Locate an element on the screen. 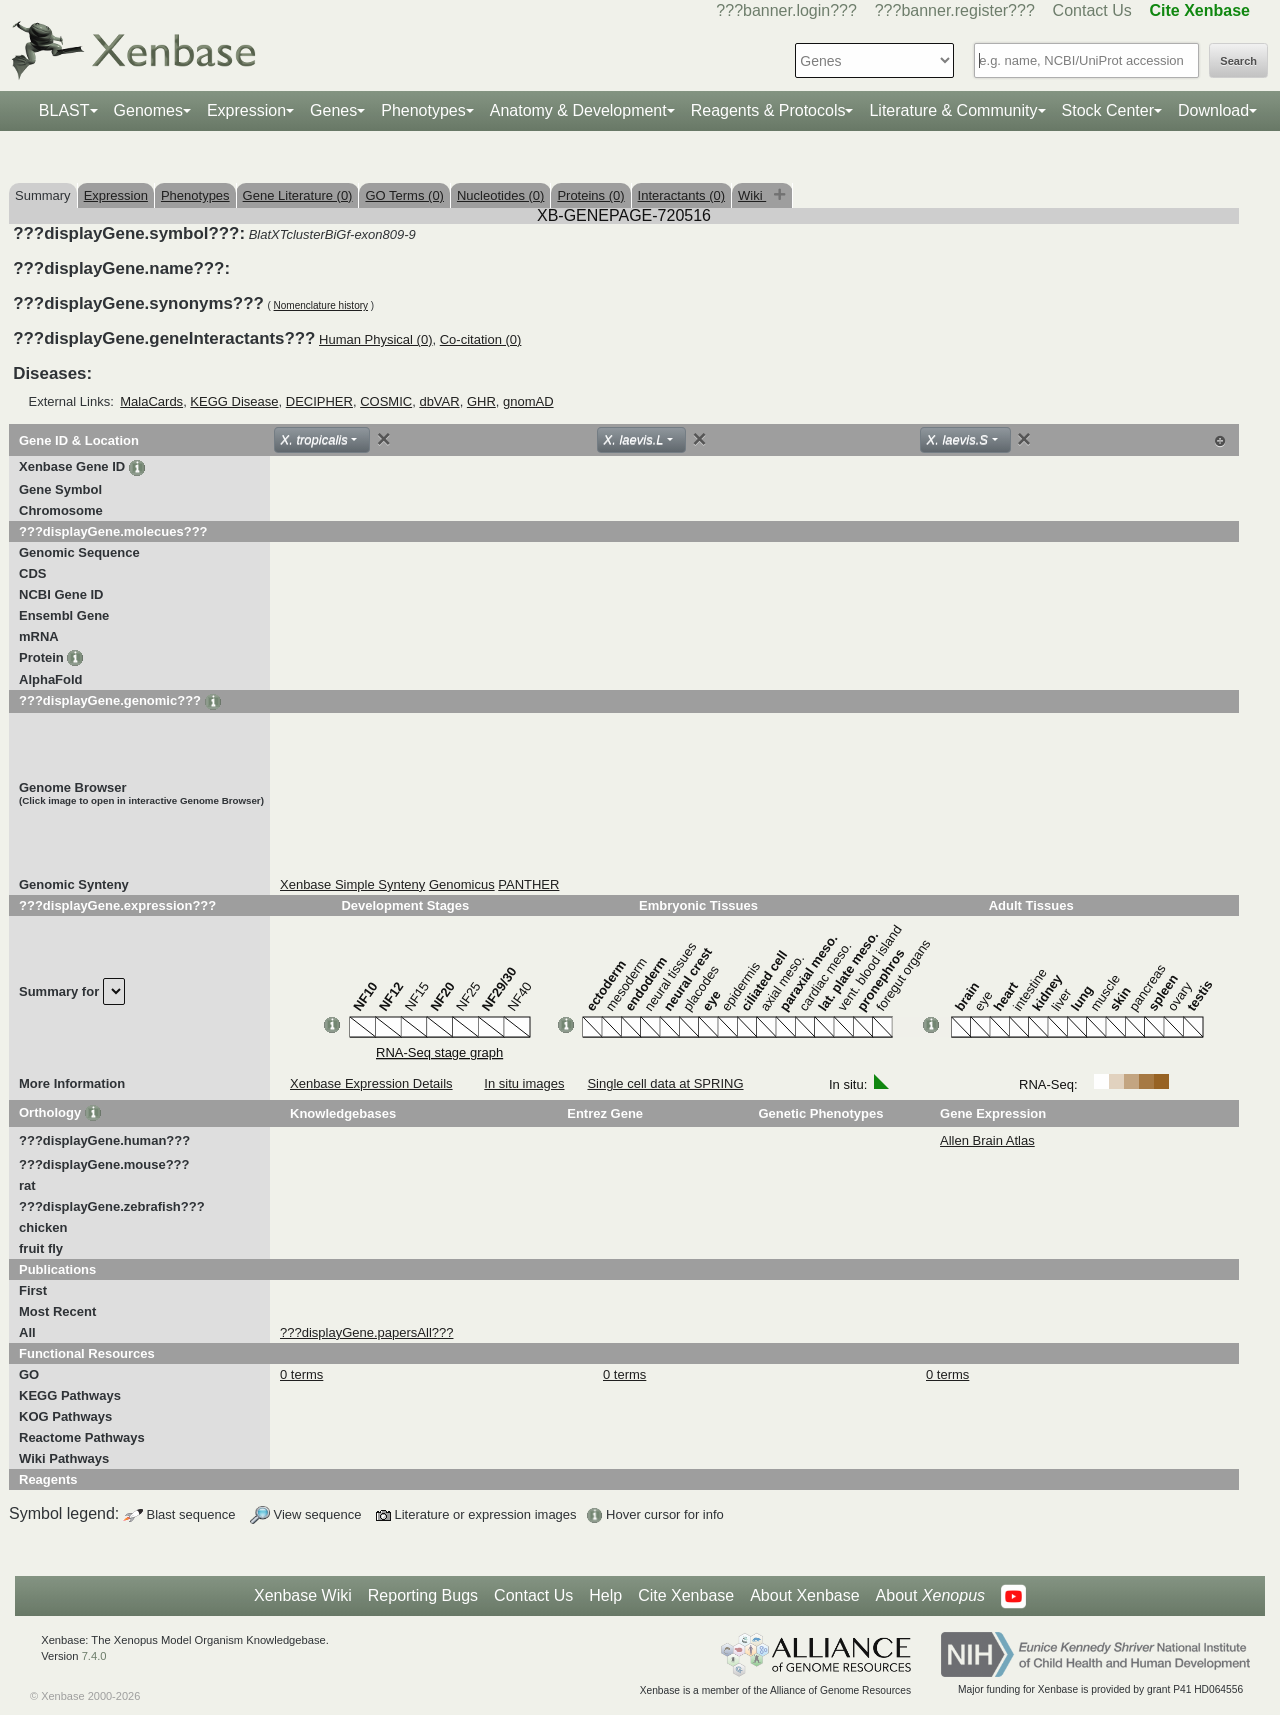  Xenbase Simple Synteny is located at coordinates (352, 884).